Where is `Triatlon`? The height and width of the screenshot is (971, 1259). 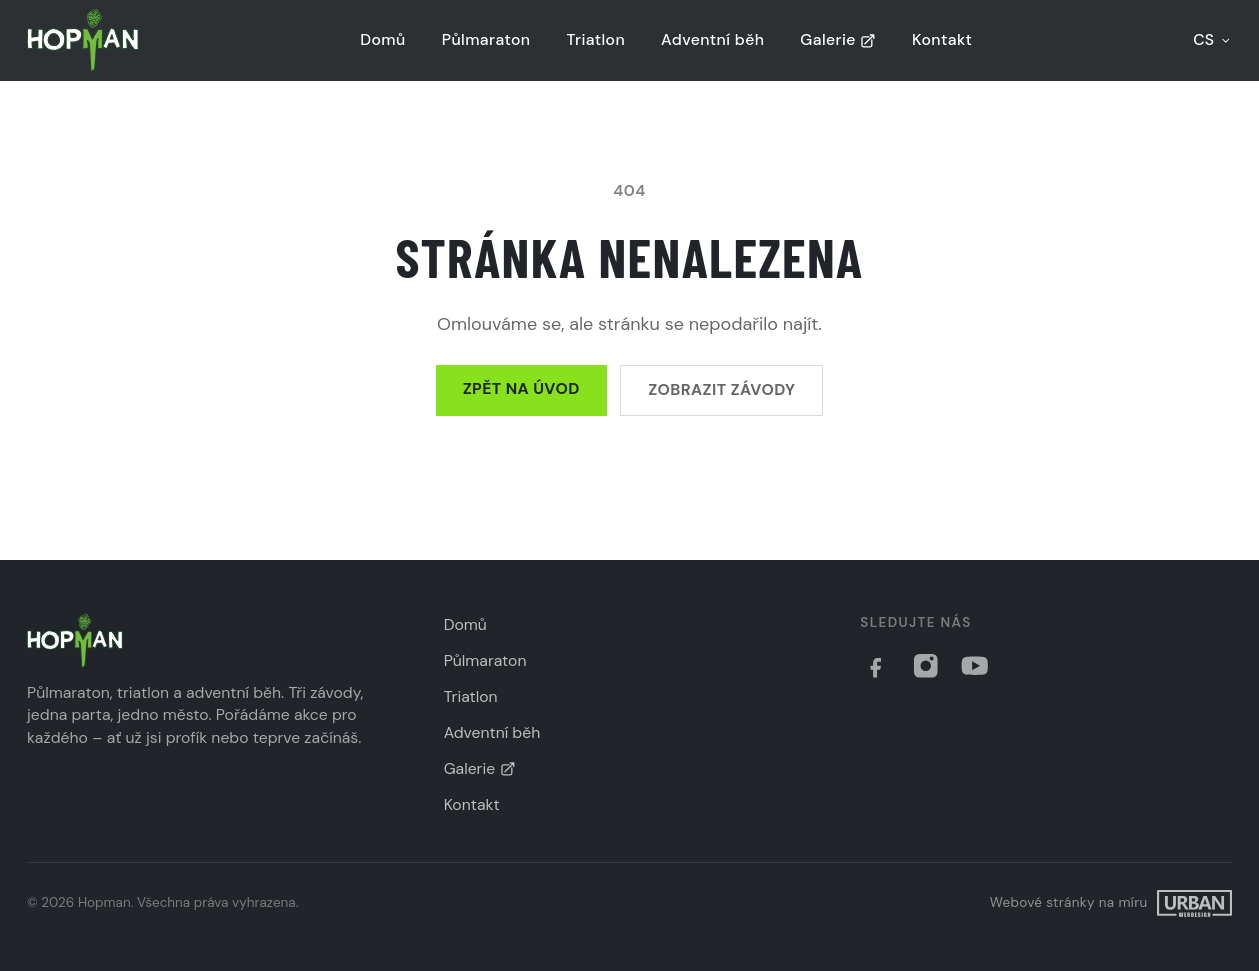
Triatlon is located at coordinates (595, 39).